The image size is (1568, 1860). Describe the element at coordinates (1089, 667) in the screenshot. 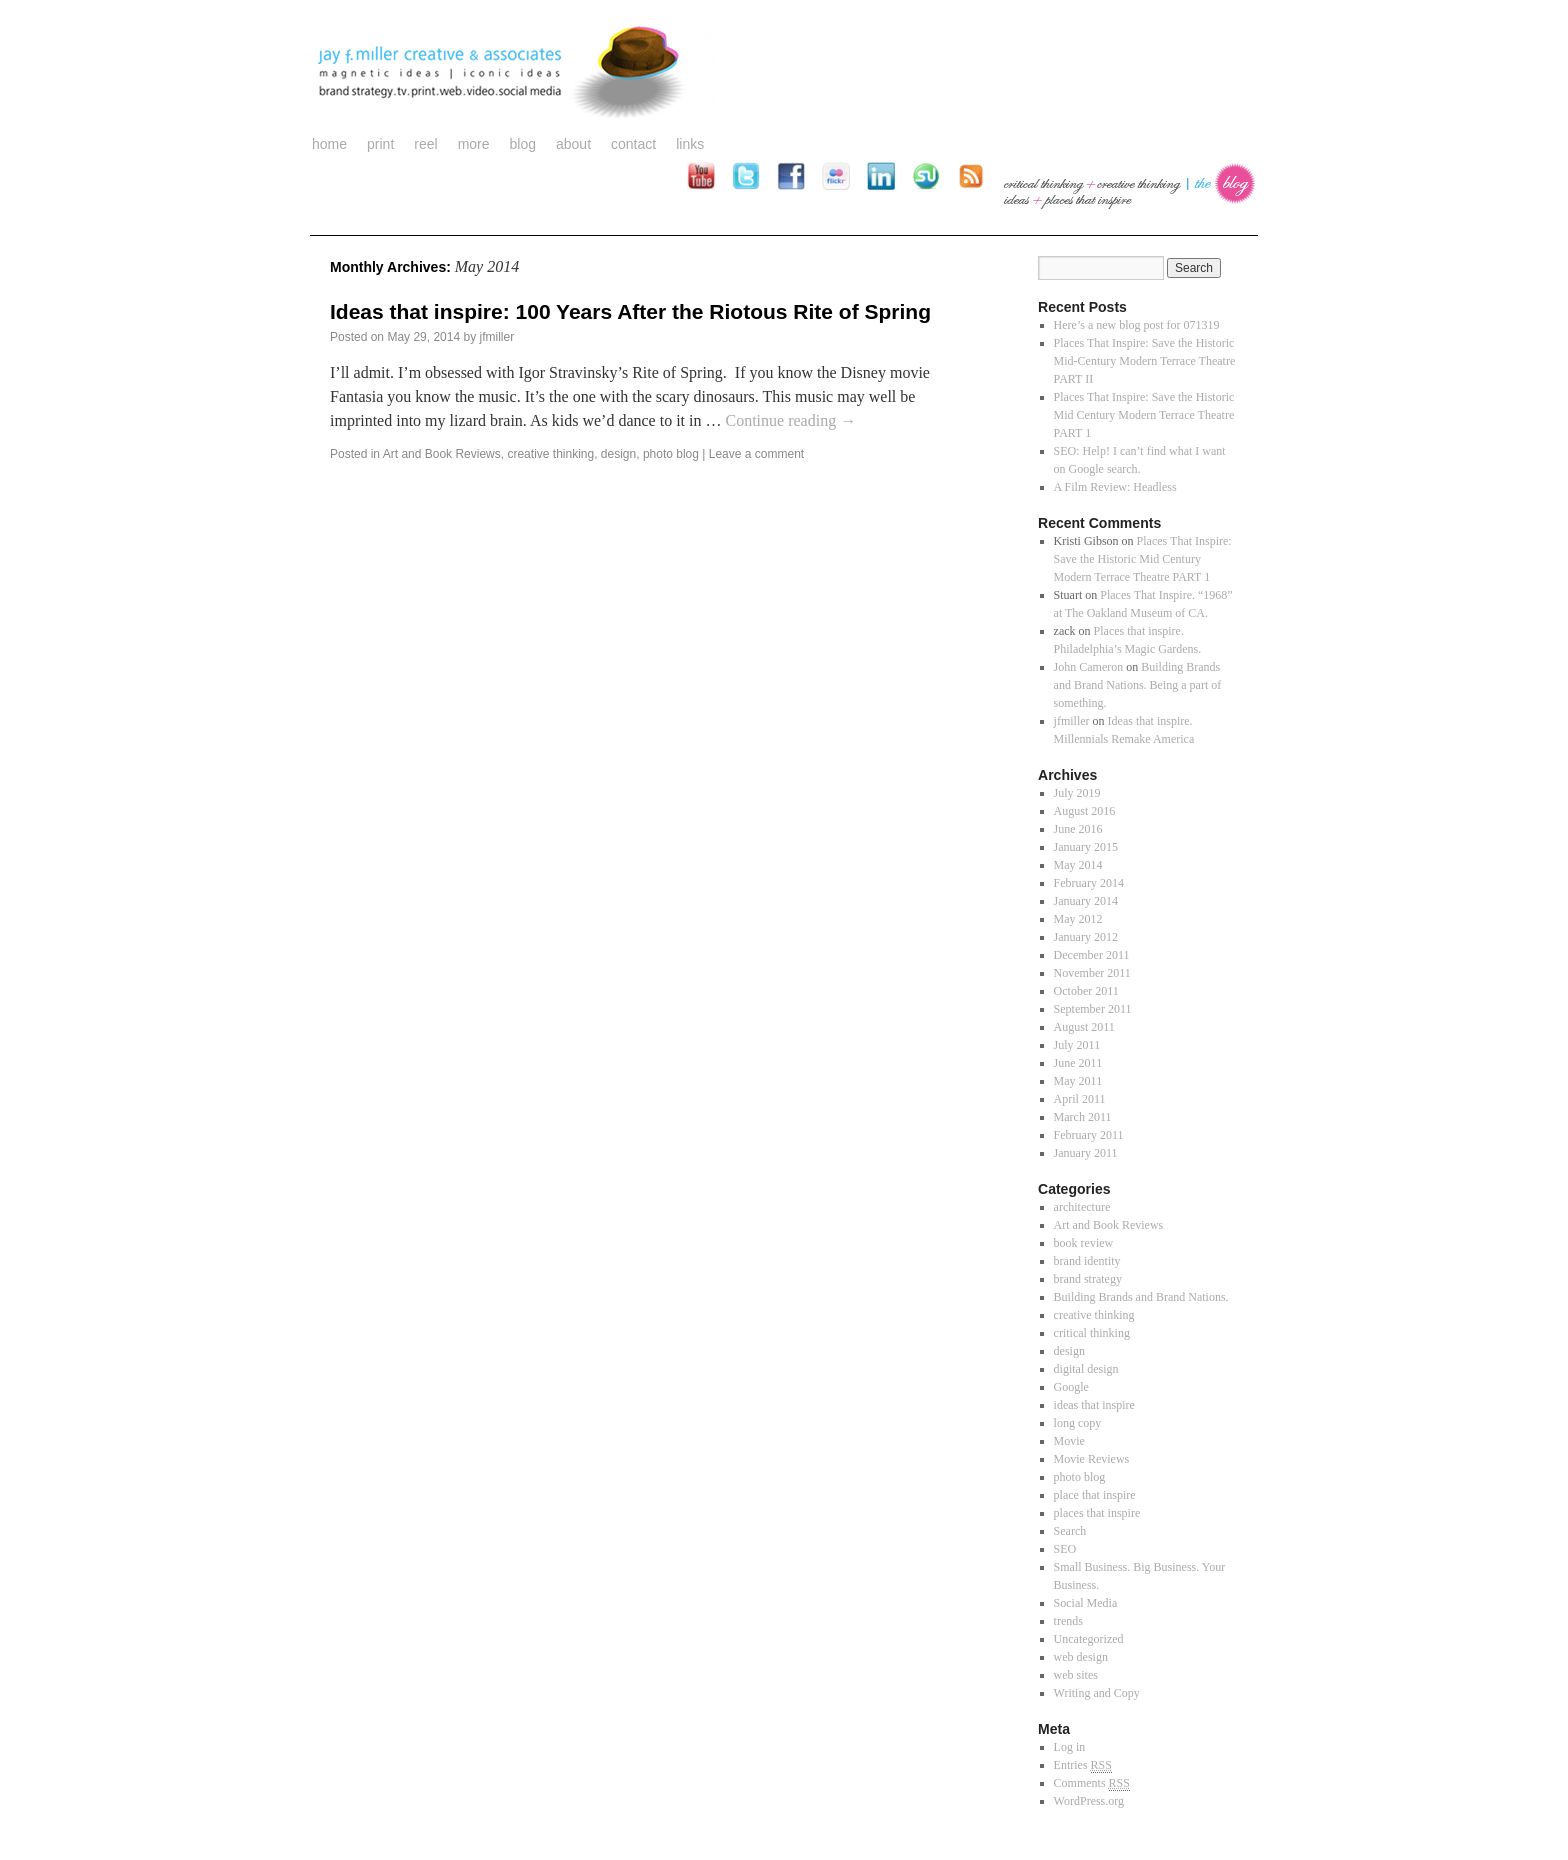

I see `John Cameron` at that location.